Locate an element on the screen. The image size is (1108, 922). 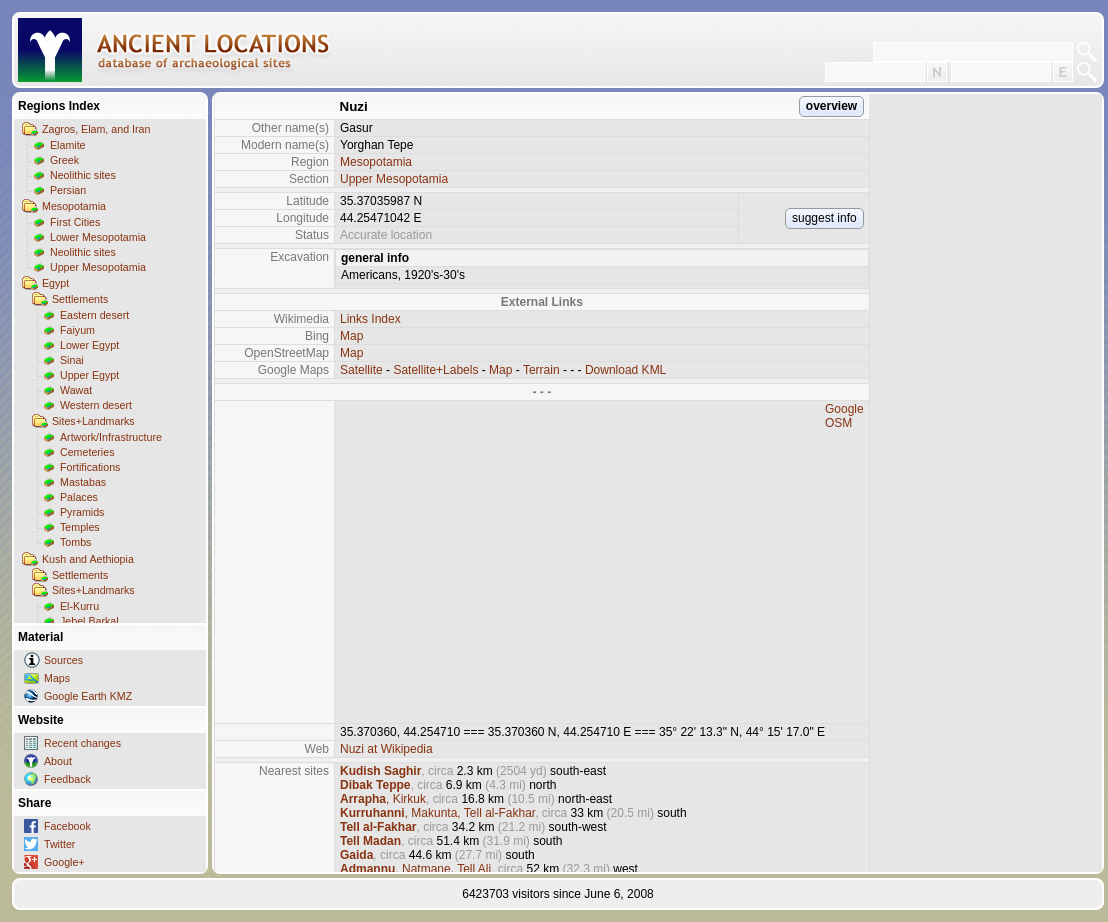
Mastabas is located at coordinates (83, 482).